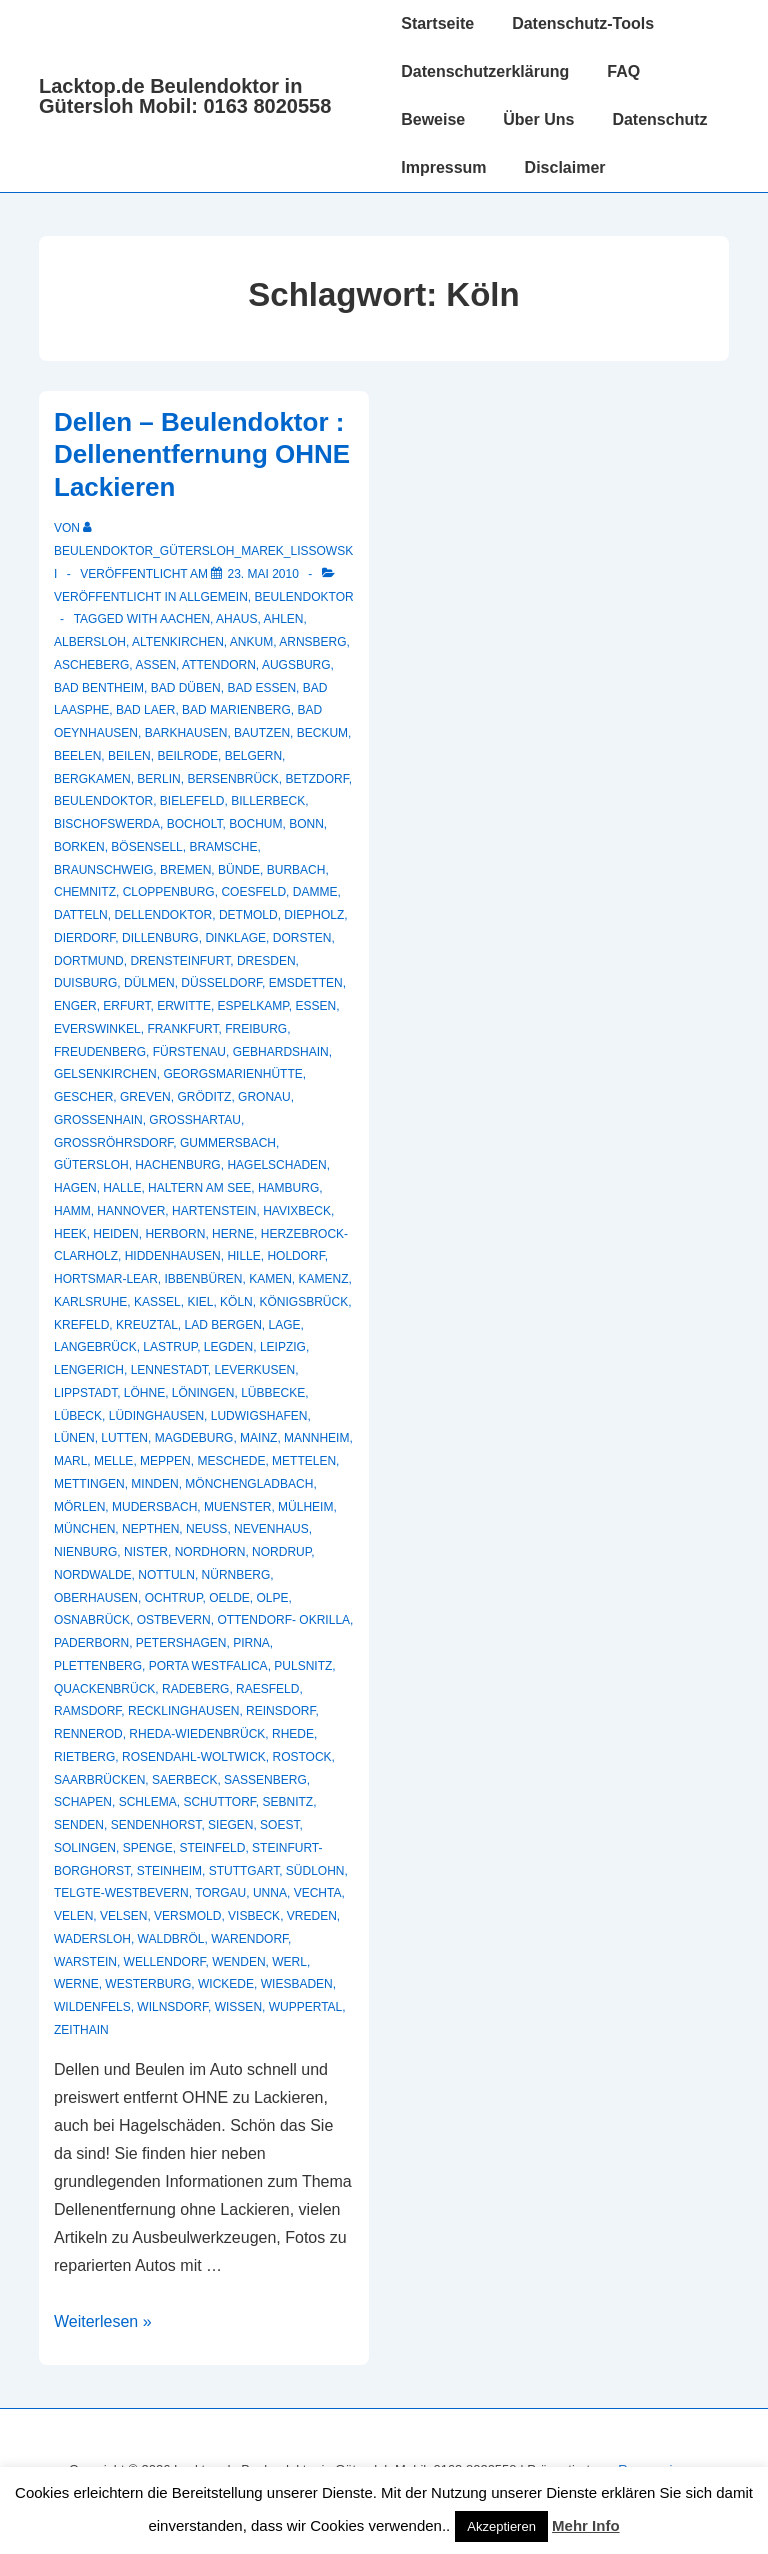 The width and height of the screenshot is (768, 2554). What do you see at coordinates (322, 733) in the screenshot?
I see `Beckum` at bounding box center [322, 733].